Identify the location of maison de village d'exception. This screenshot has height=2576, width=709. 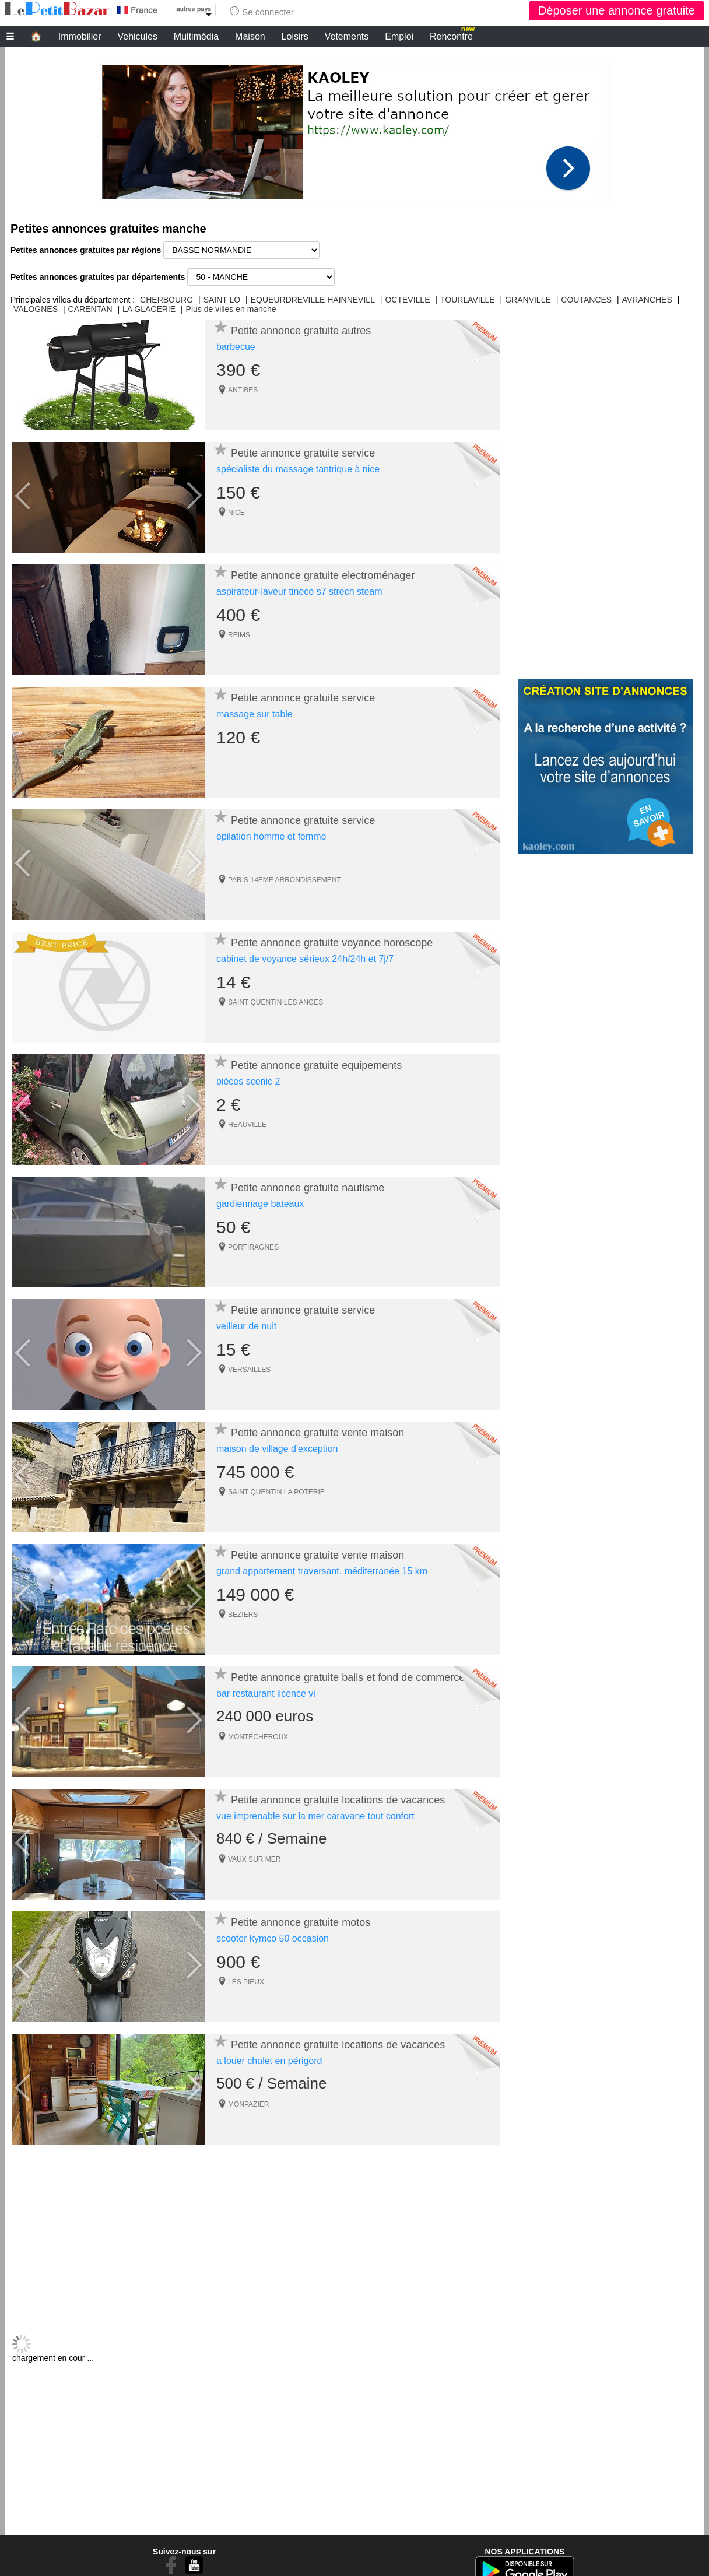
(277, 1449).